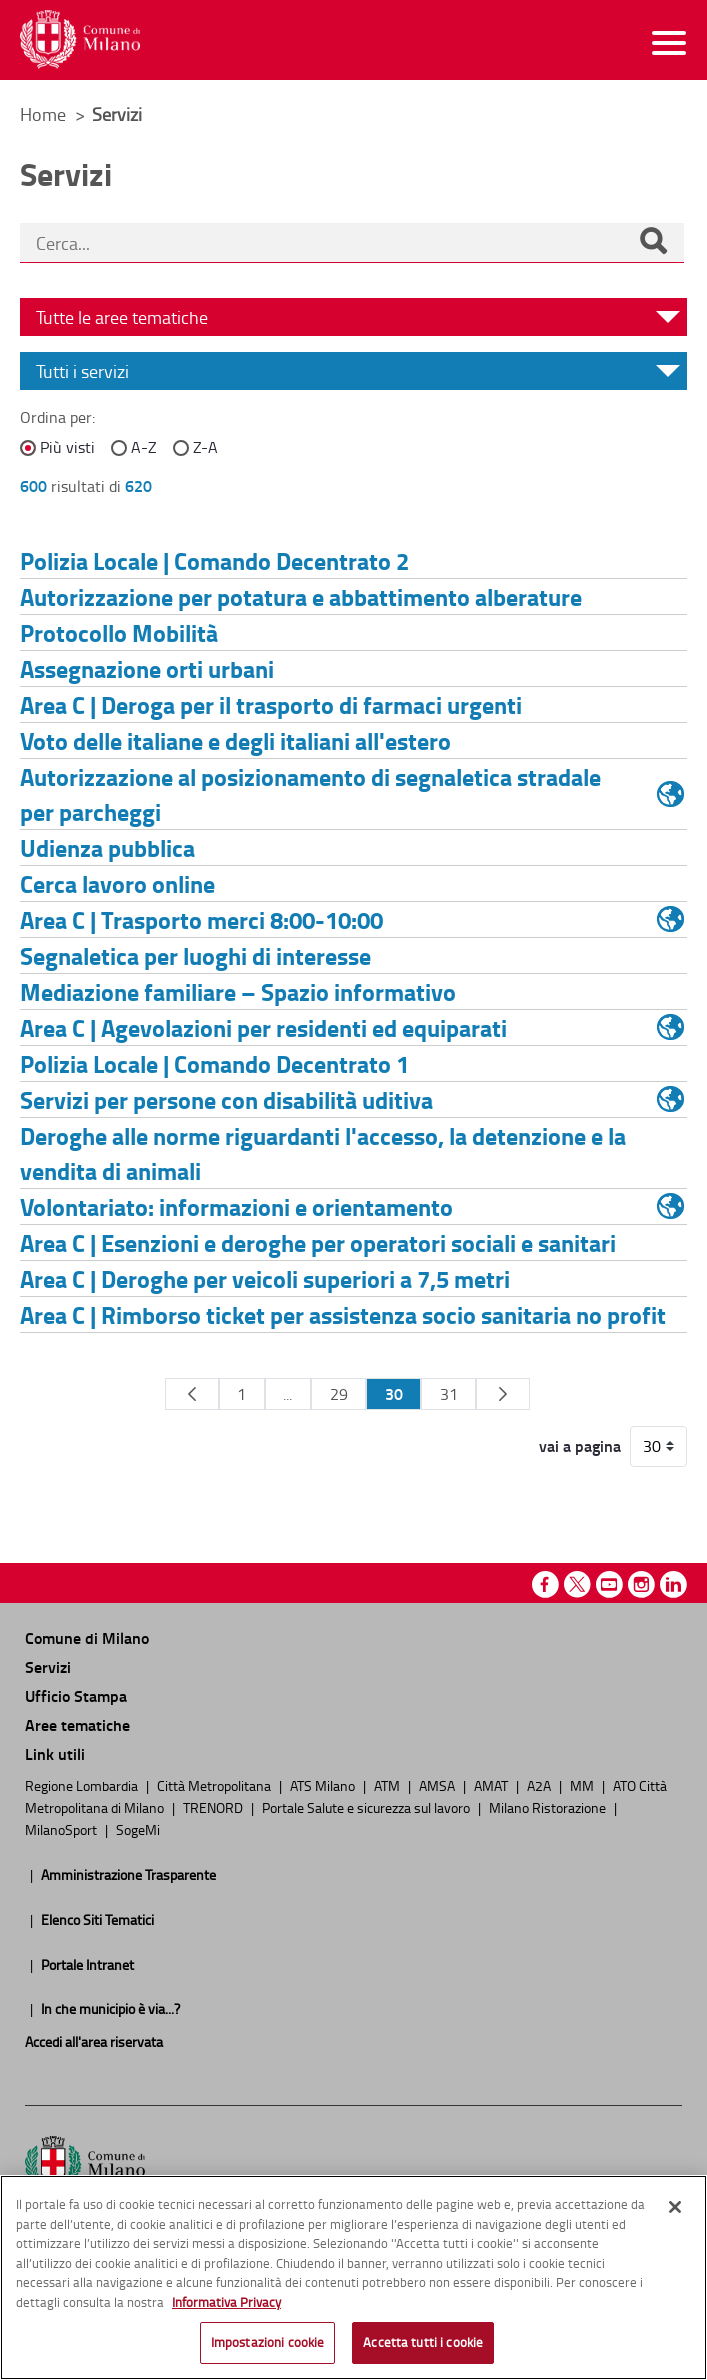 Image resolution: width=707 pixels, height=2380 pixels. Describe the element at coordinates (675, 2207) in the screenshot. I see `[Chiudi]` at that location.